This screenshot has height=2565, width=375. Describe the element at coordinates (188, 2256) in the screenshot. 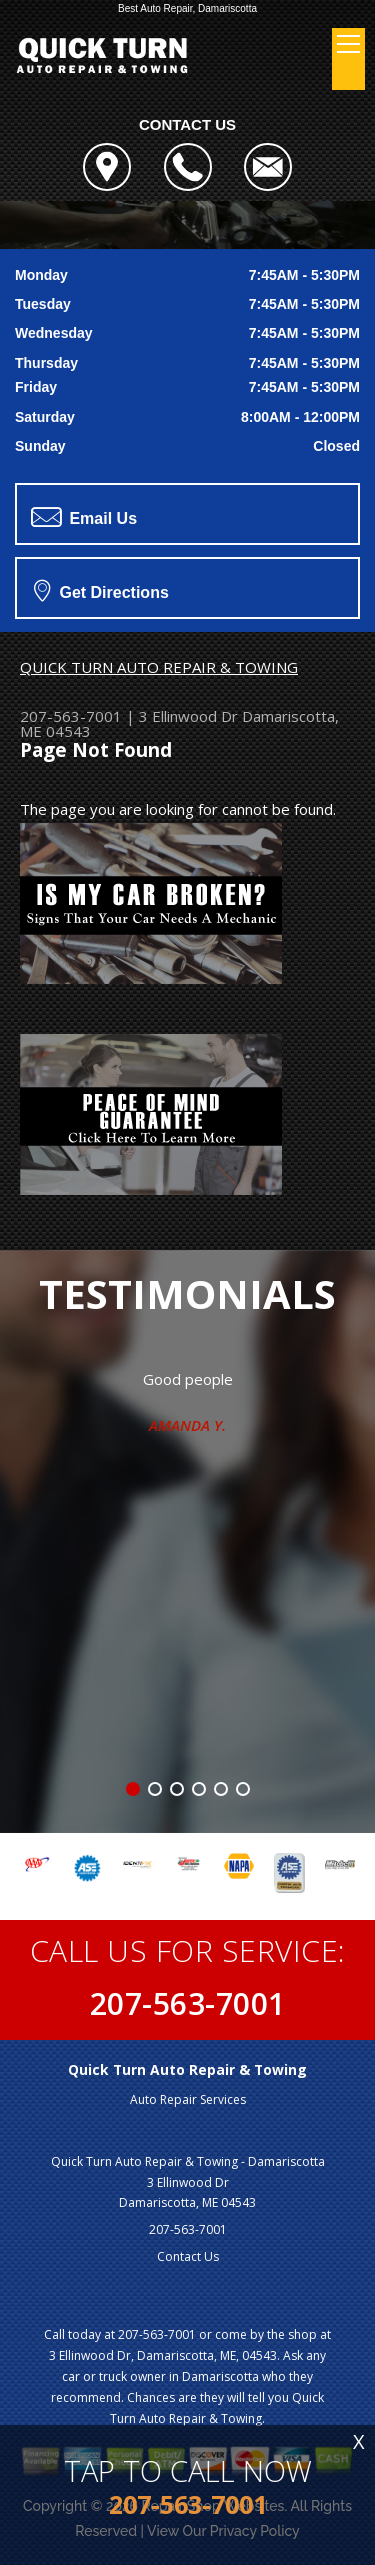

I see `Contact Us` at that location.